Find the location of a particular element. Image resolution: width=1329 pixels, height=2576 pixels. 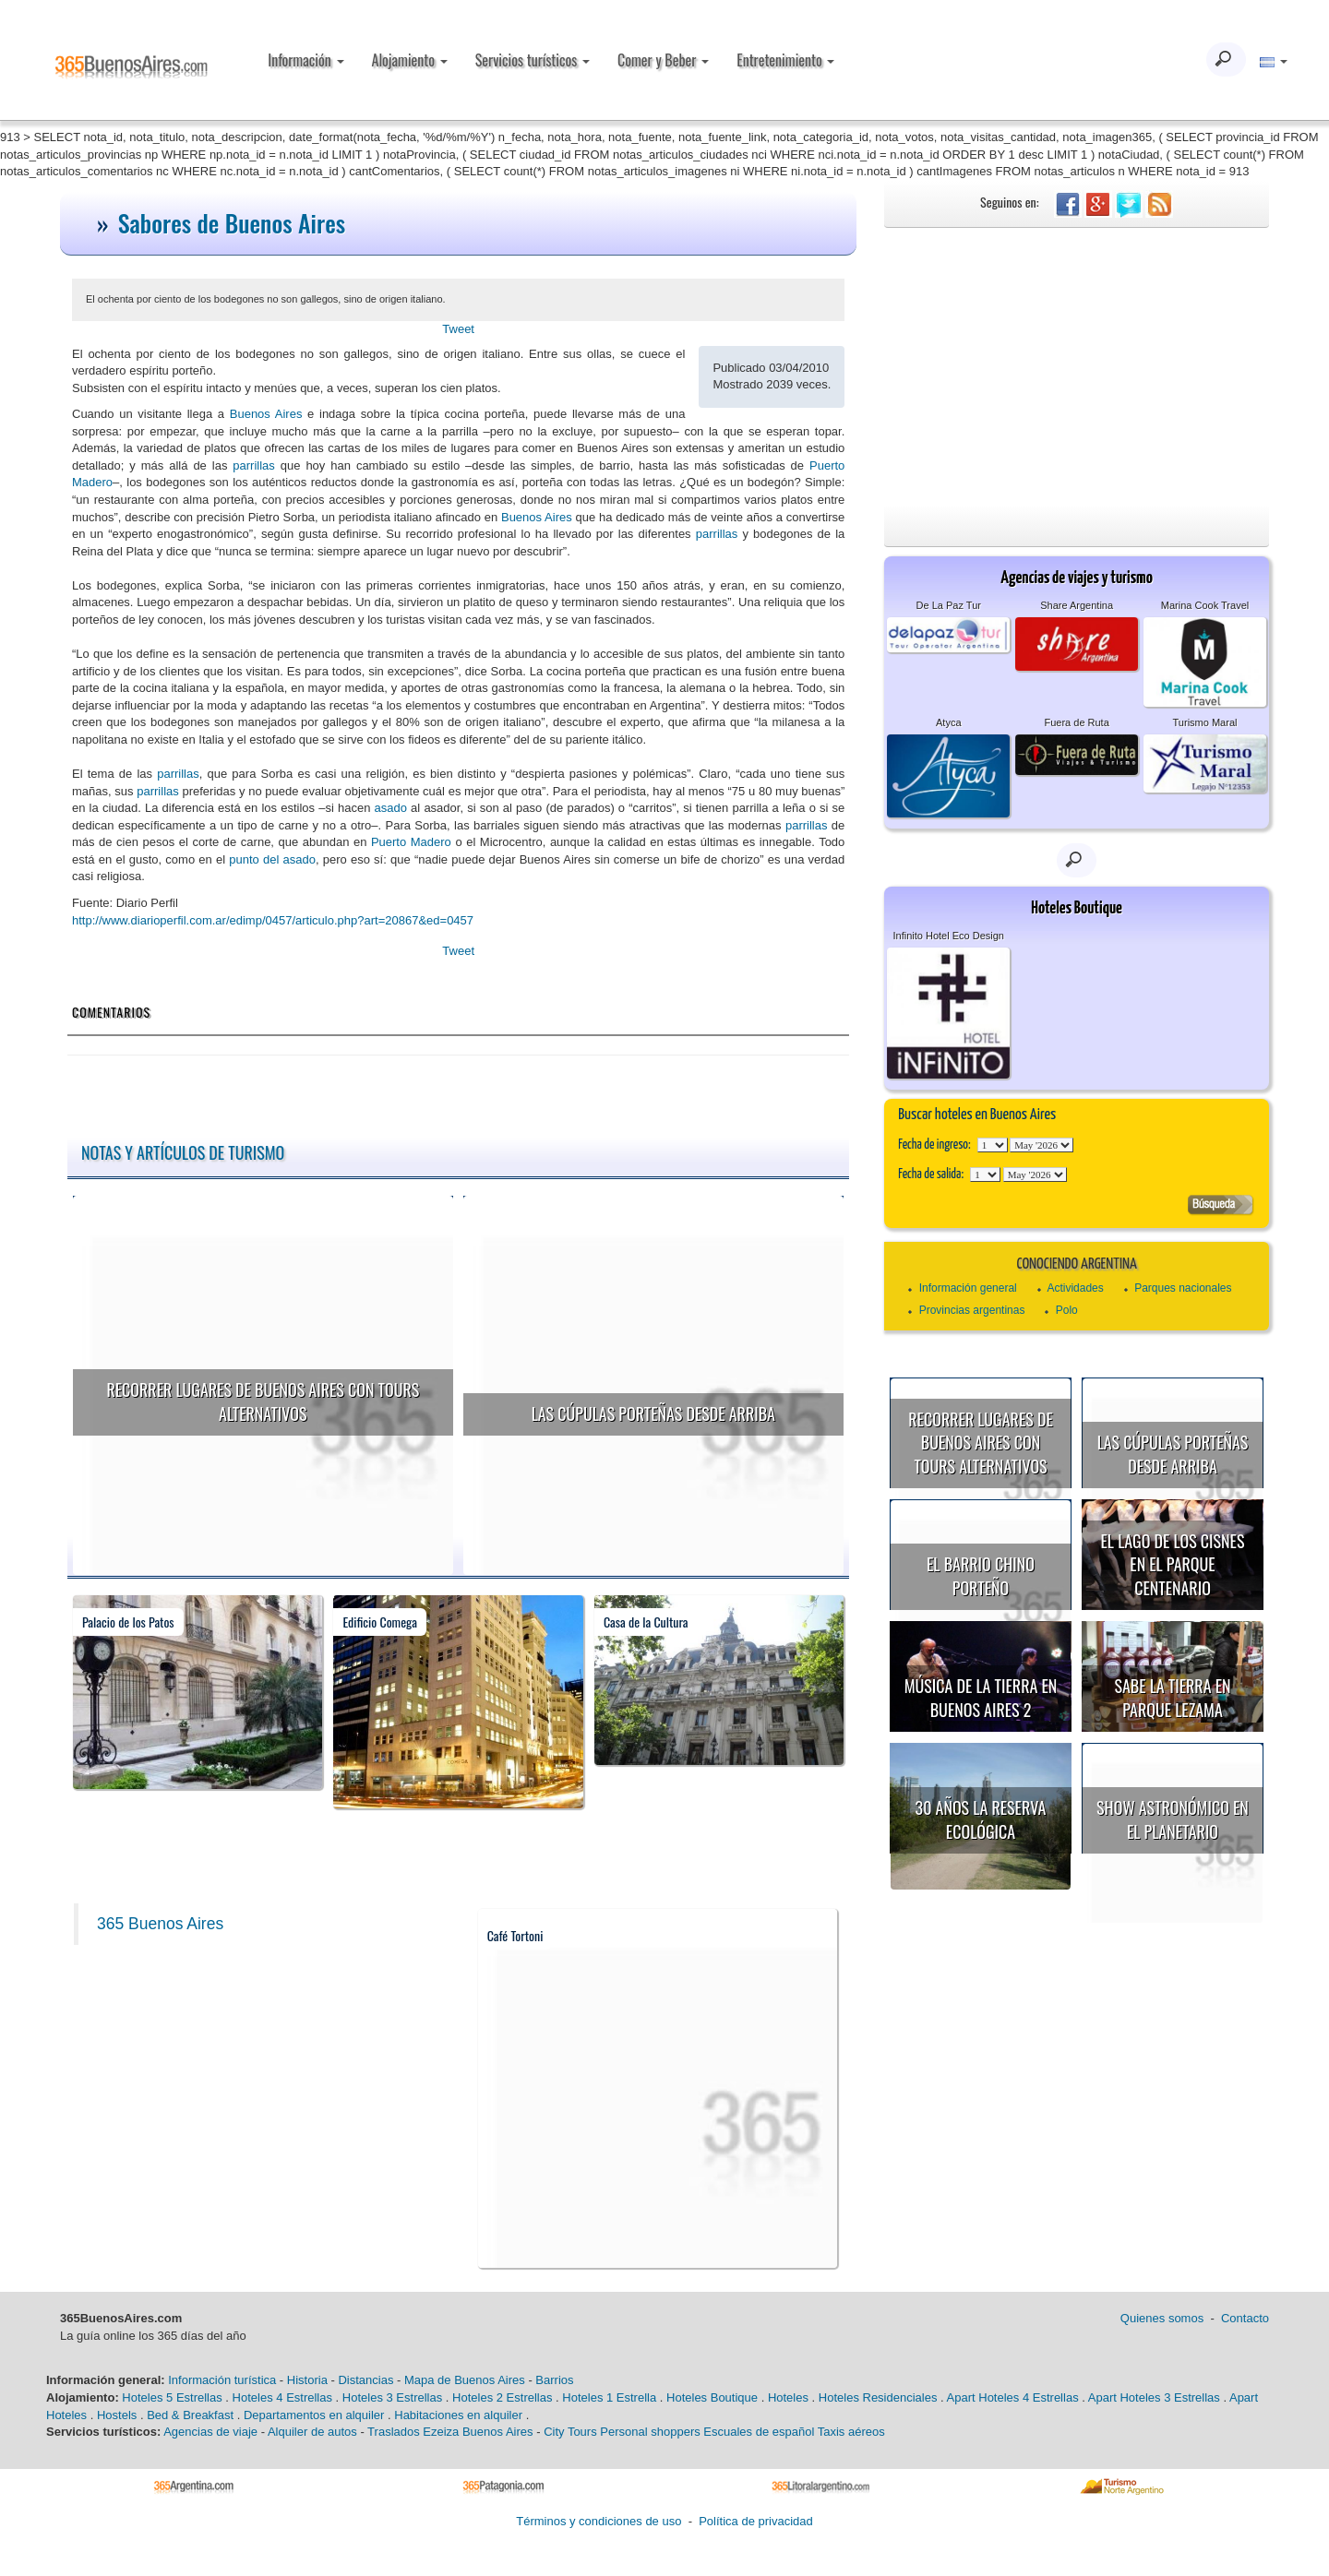

Buenos Aires is located at coordinates (266, 414).